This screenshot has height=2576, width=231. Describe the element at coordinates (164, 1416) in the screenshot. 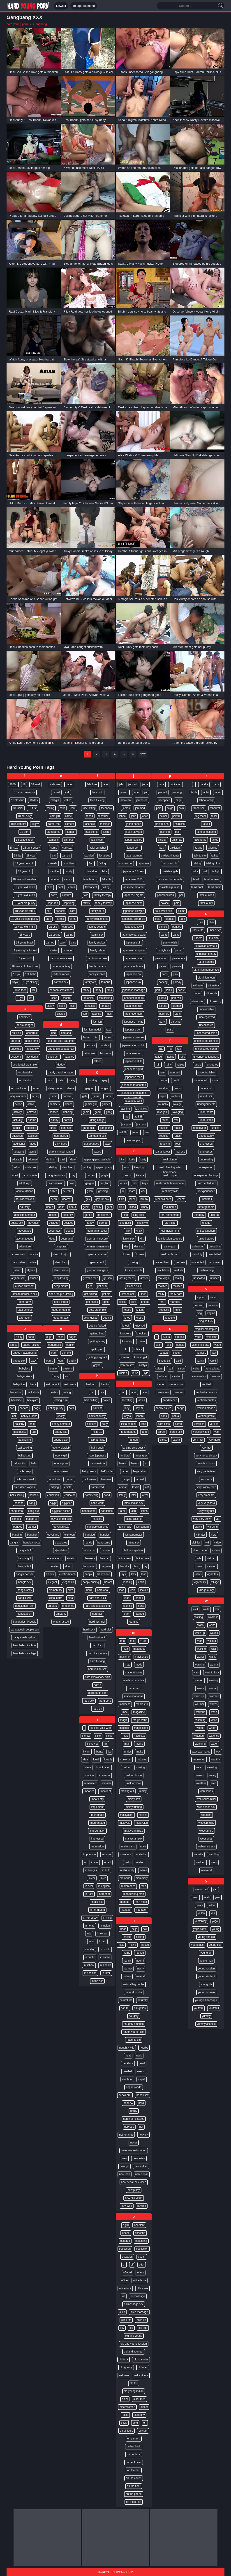

I see `sans` at that location.